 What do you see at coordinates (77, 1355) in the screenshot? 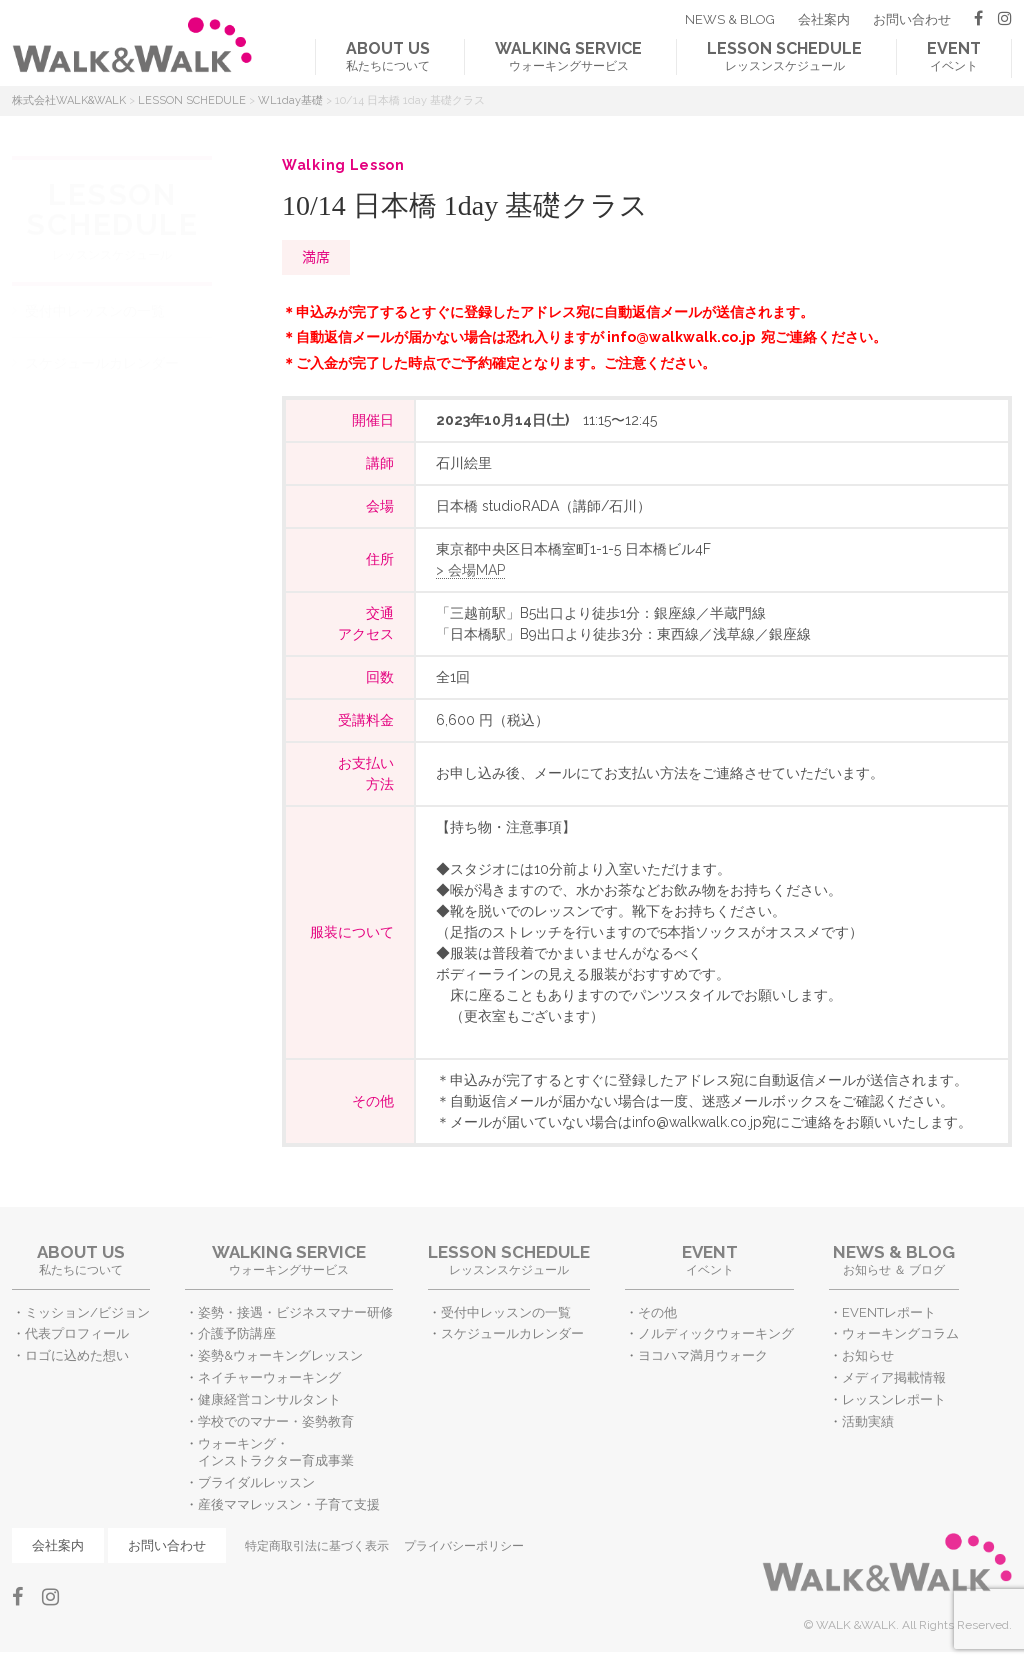
I see `ロゴに込めた想い` at bounding box center [77, 1355].